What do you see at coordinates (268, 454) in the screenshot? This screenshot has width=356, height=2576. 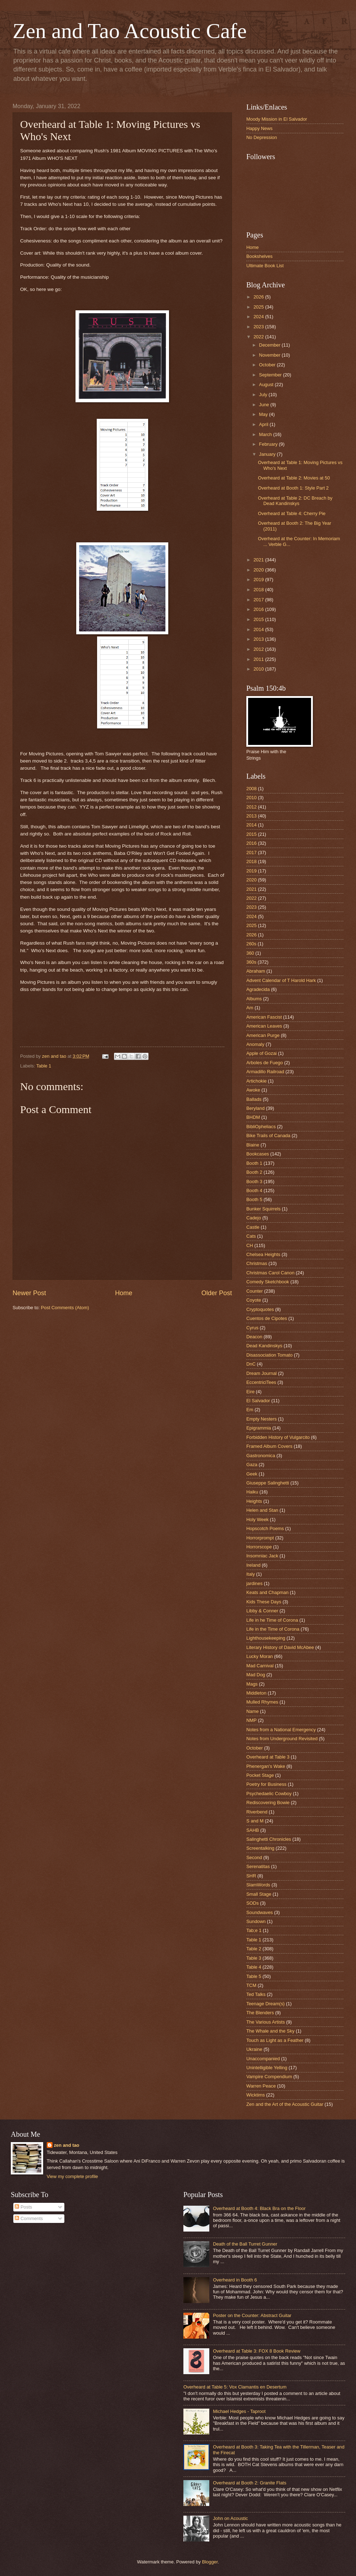 I see `January` at bounding box center [268, 454].